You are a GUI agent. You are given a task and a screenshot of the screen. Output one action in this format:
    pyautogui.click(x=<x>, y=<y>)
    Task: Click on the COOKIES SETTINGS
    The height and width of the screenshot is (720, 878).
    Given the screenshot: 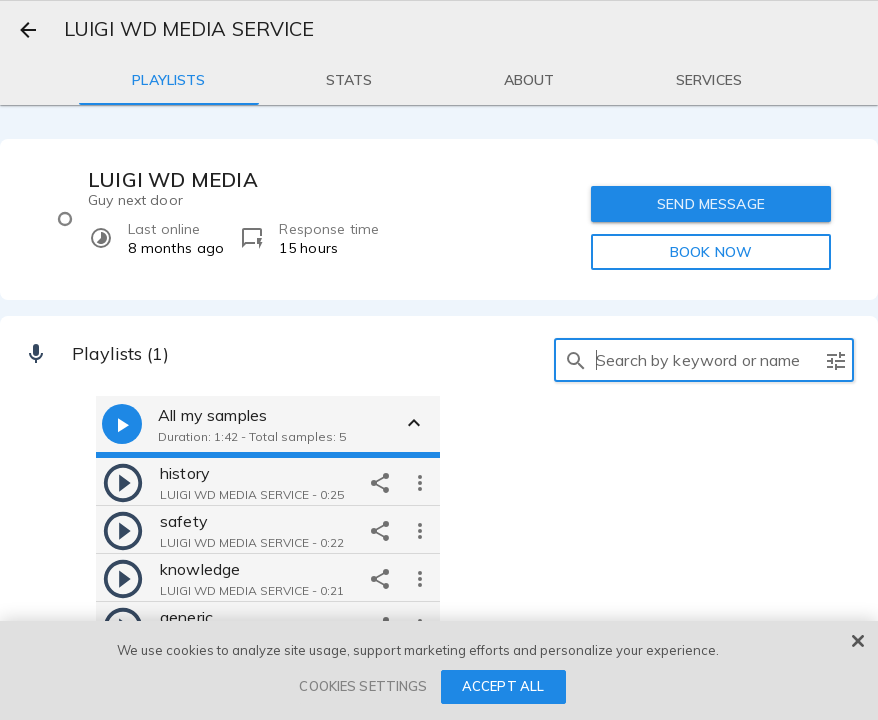 What is the action you would take?
    pyautogui.click(x=363, y=686)
    